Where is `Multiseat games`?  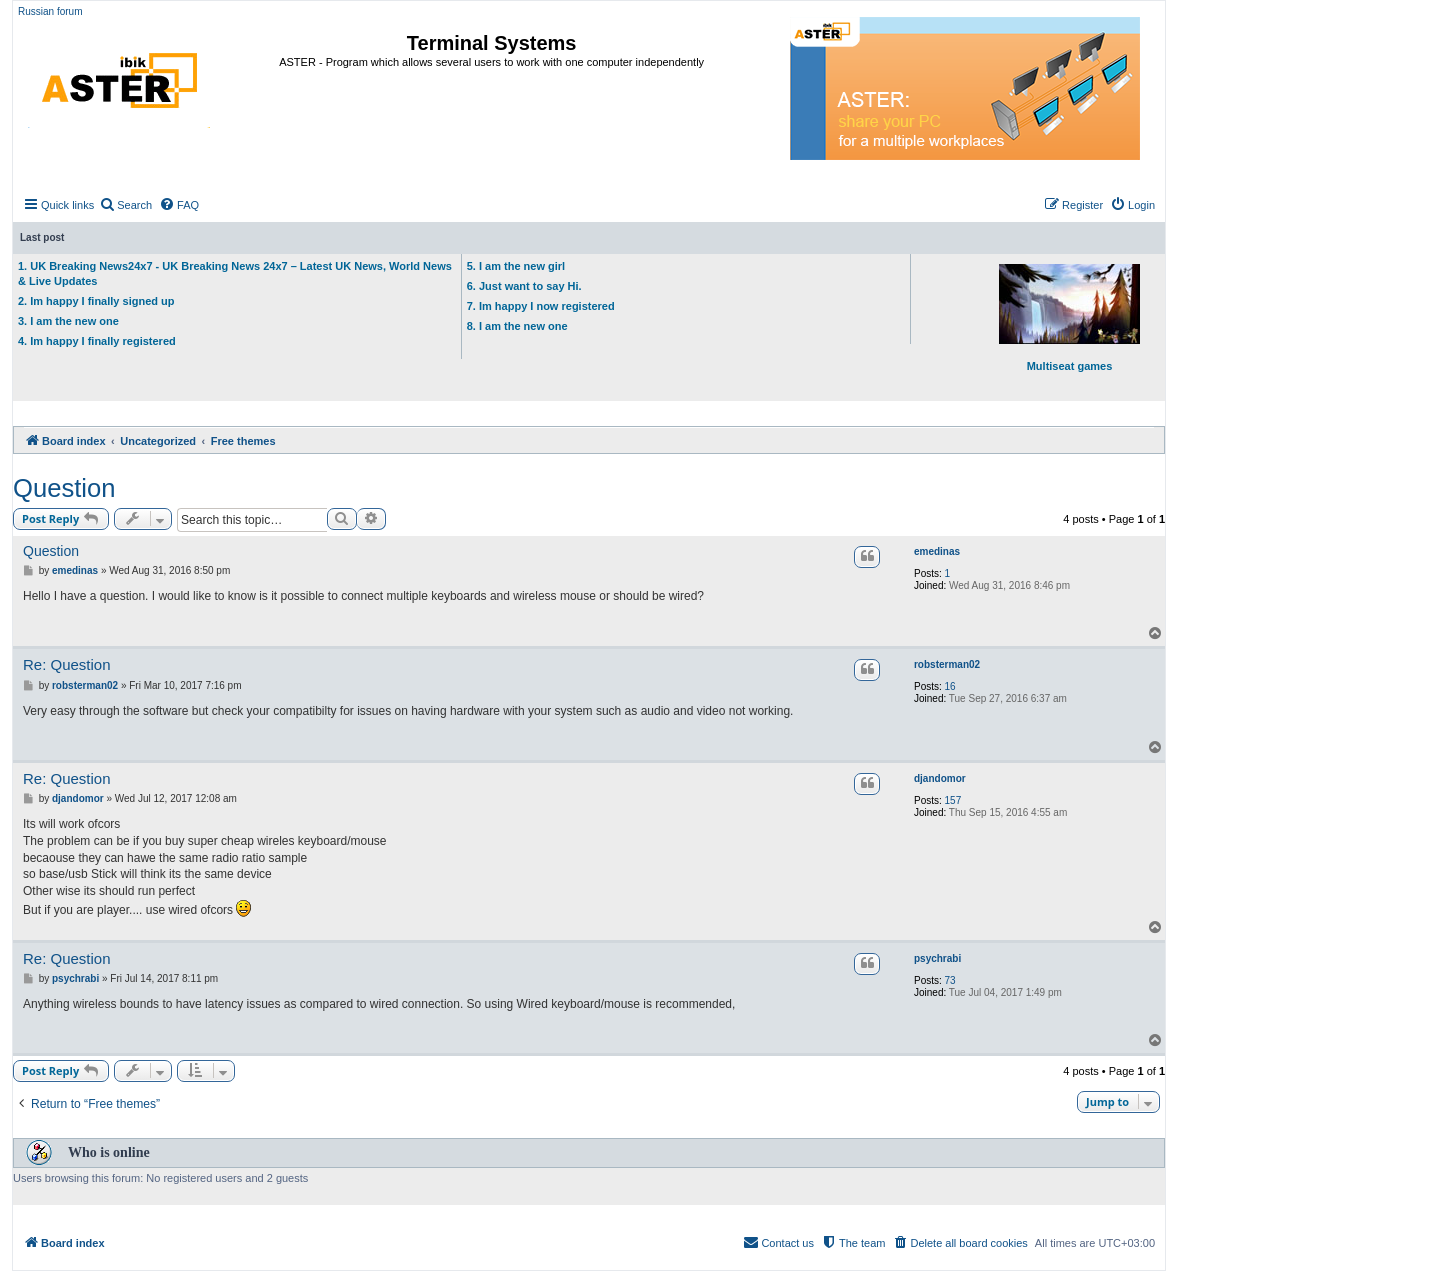 Multiseat games is located at coordinates (1069, 318).